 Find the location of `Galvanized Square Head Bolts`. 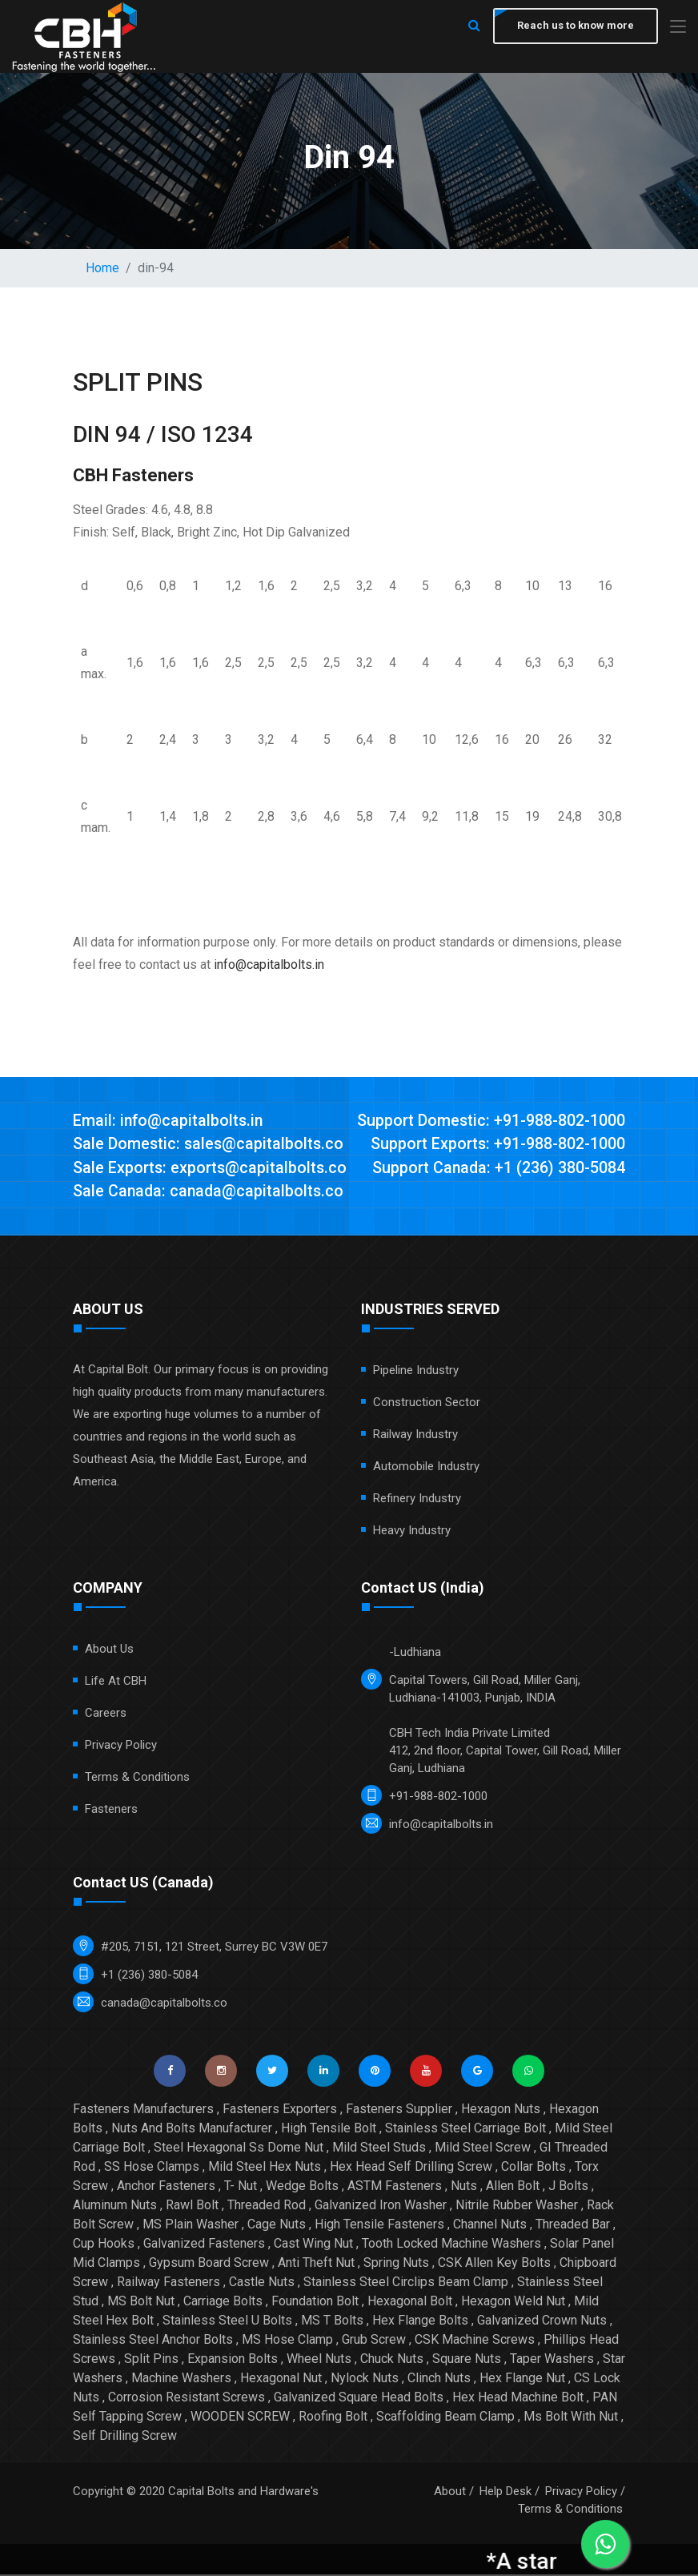

Galvanized Square Head Bolts is located at coordinates (358, 2398).